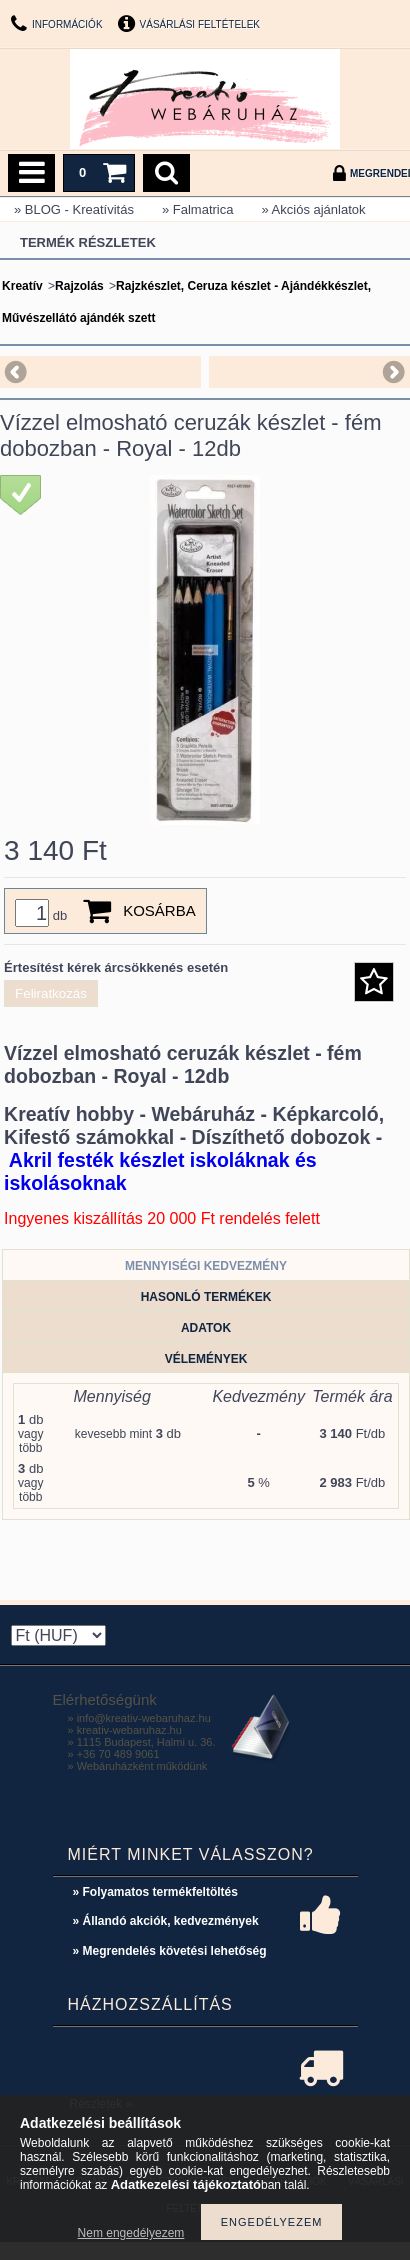  Describe the element at coordinates (51, 993) in the screenshot. I see `Feliratkozás` at that location.